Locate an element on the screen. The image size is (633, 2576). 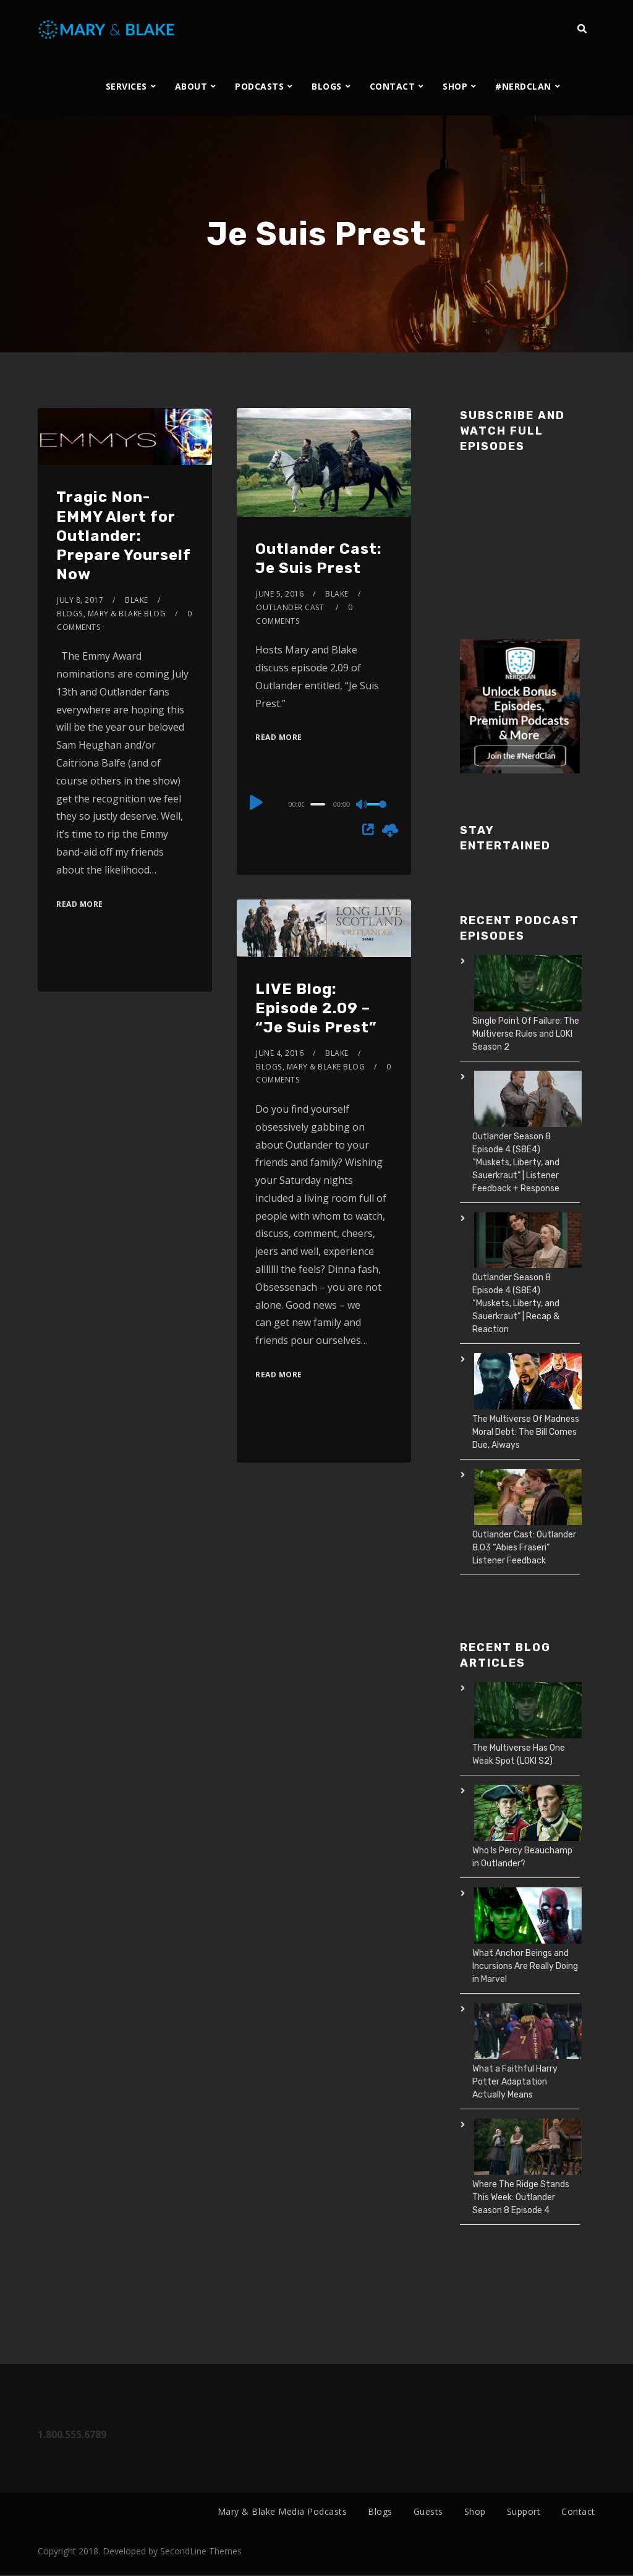
June 4, 2016 is located at coordinates (280, 1053).